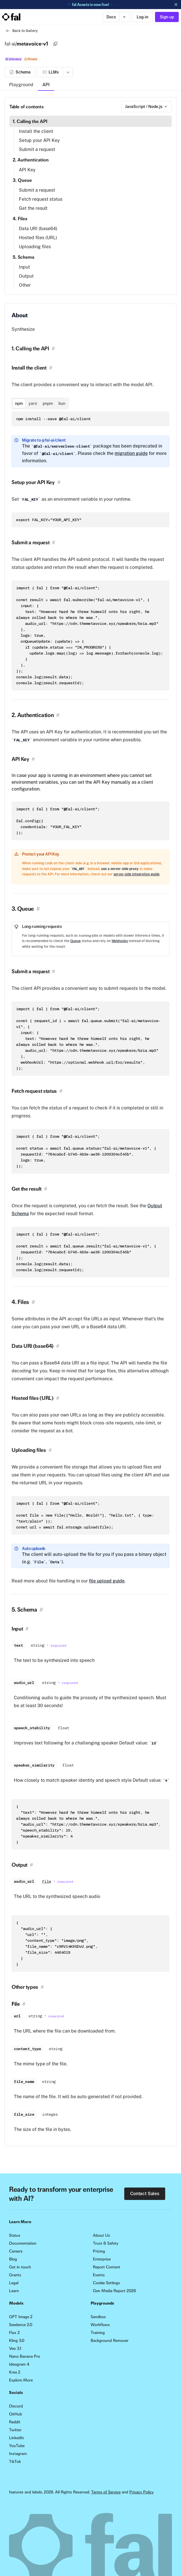 The image size is (181, 2576). Describe the element at coordinates (39, 140) in the screenshot. I see `Setup your API Key` at that location.